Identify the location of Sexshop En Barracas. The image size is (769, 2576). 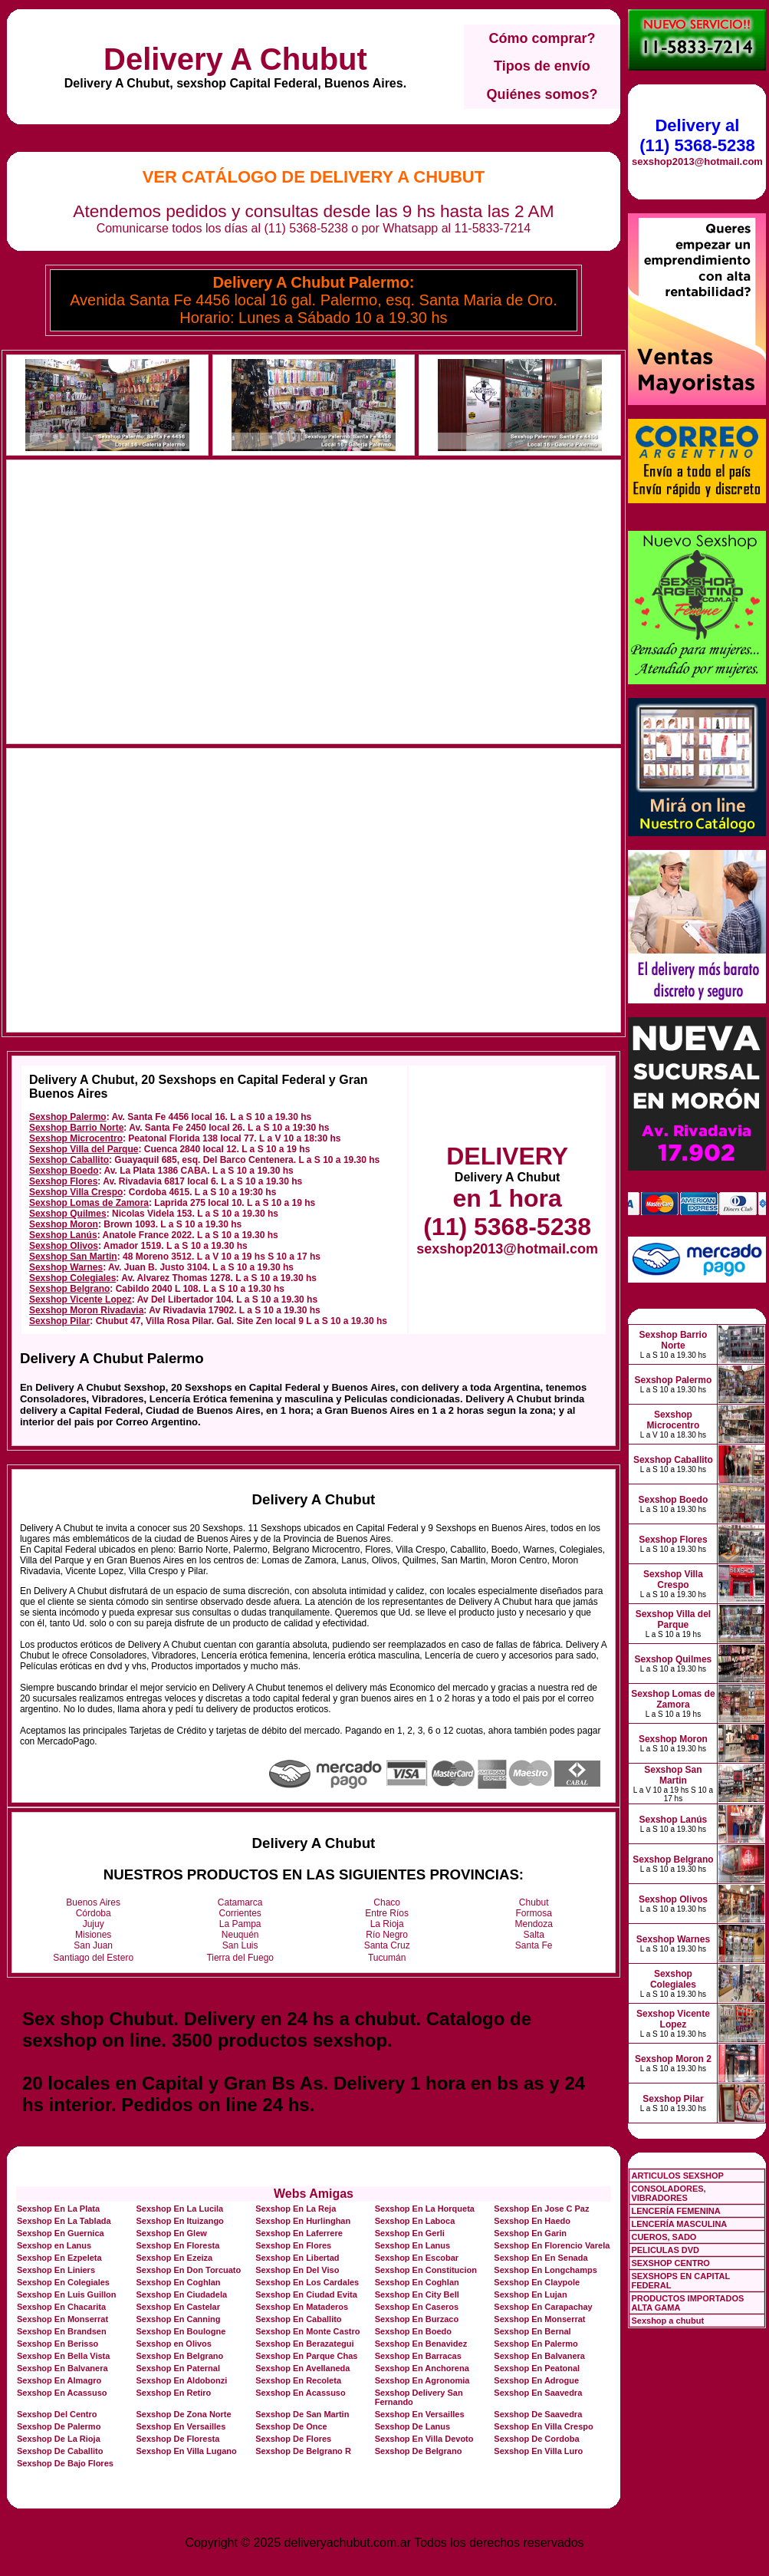
(418, 2355).